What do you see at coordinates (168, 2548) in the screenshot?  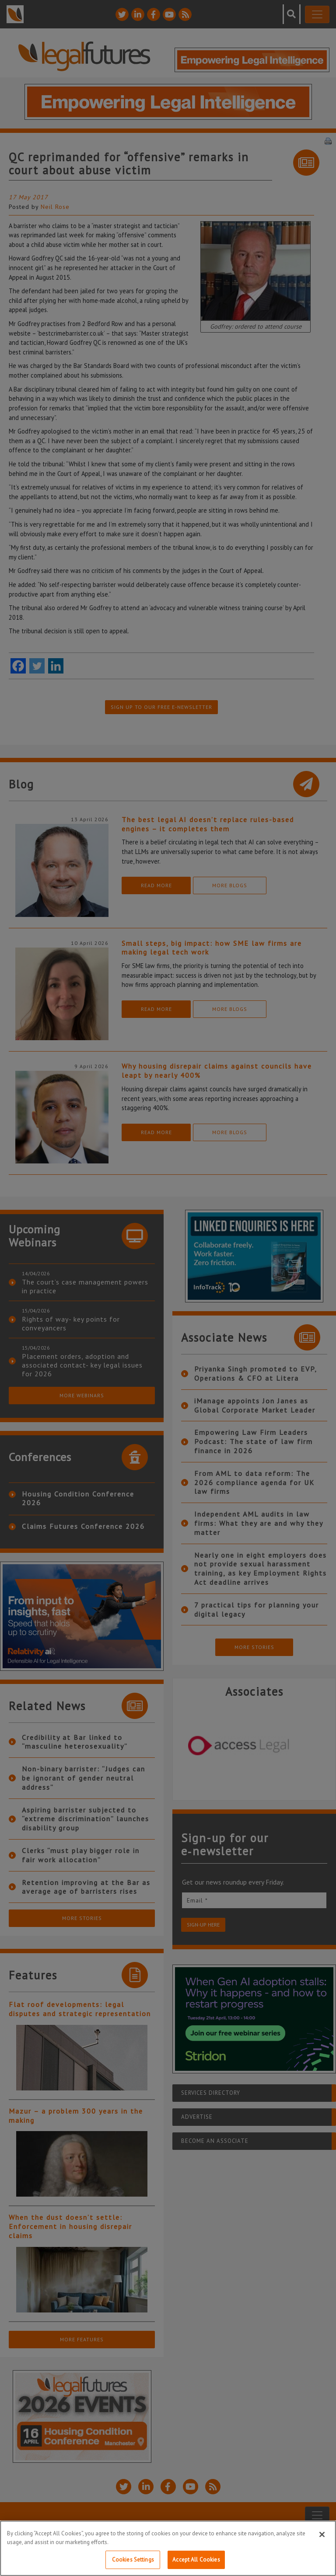 I see `[region]` at bounding box center [168, 2548].